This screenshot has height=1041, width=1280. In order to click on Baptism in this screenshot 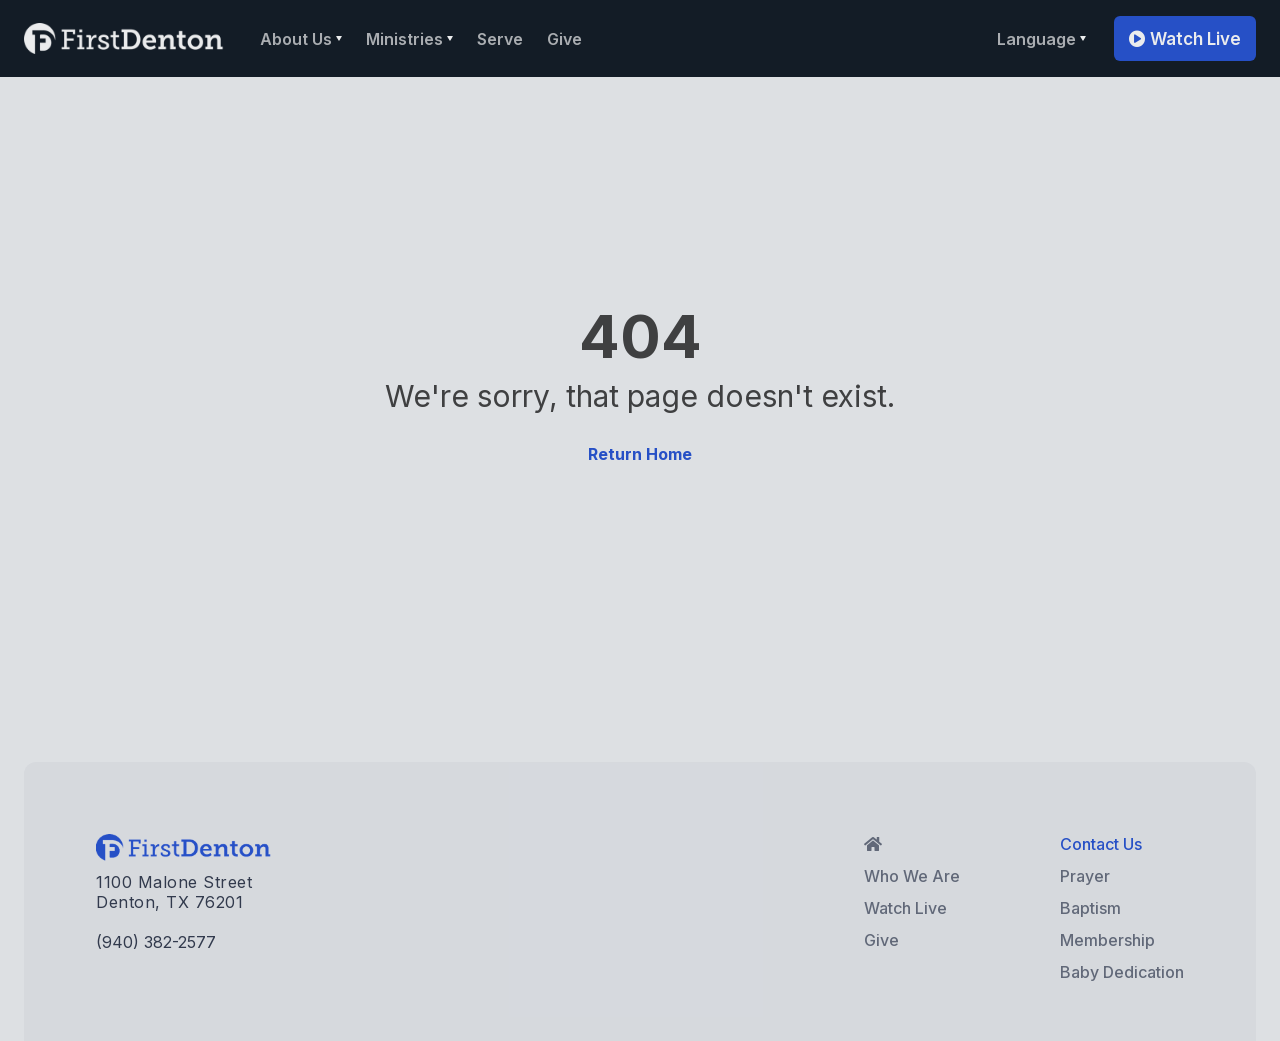, I will do `click(1090, 908)`.